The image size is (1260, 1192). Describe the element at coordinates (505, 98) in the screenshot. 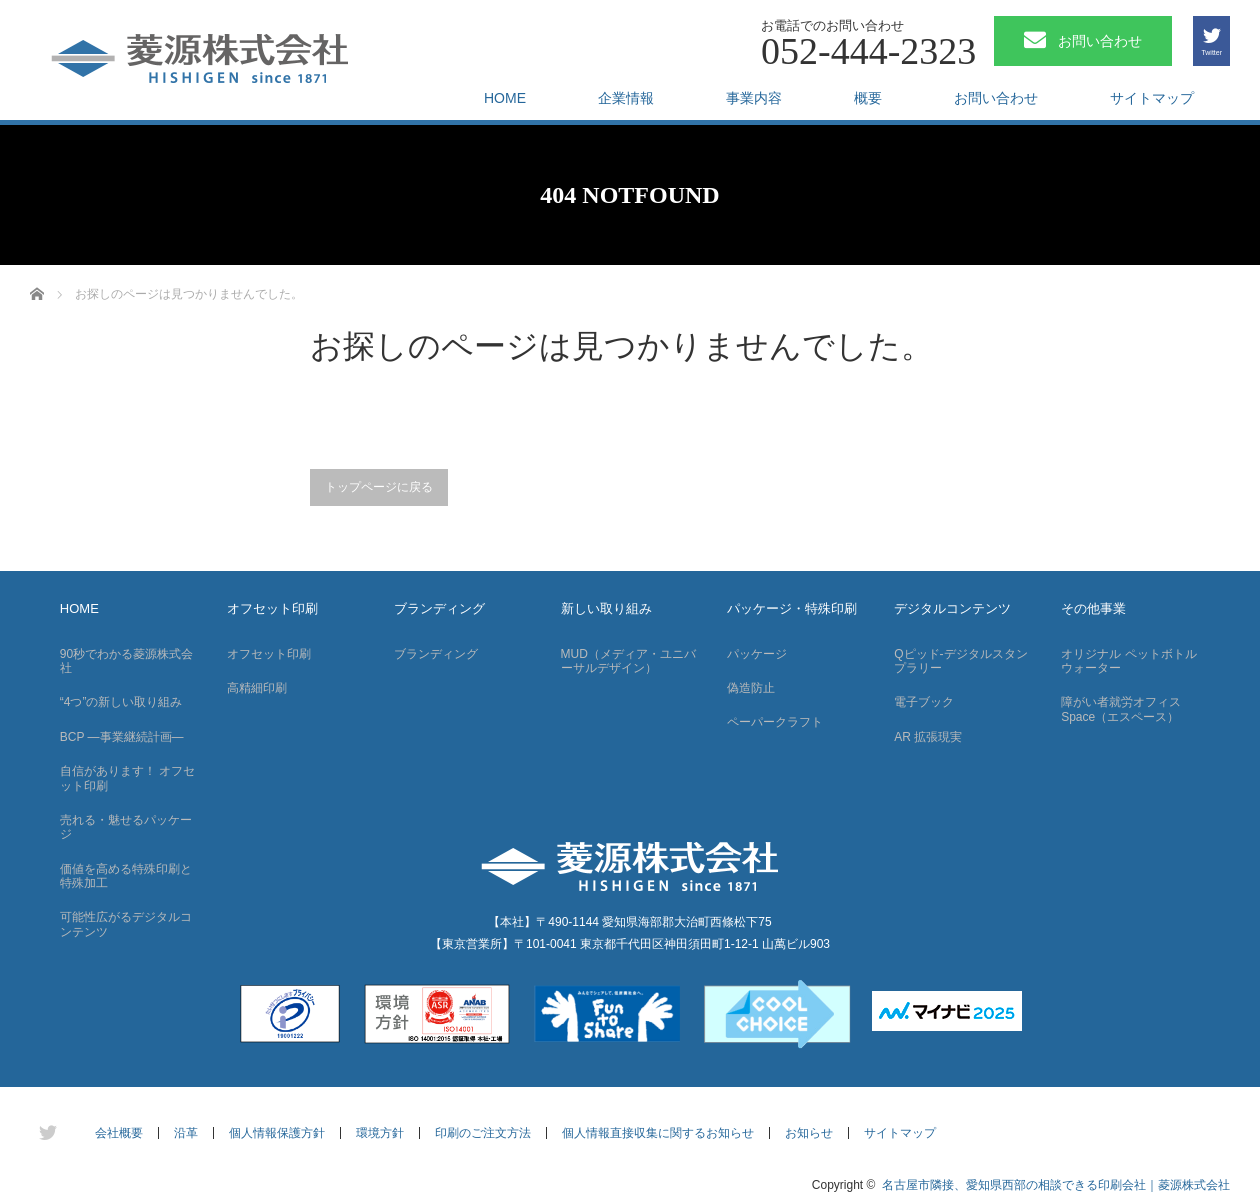

I see `HOME` at that location.